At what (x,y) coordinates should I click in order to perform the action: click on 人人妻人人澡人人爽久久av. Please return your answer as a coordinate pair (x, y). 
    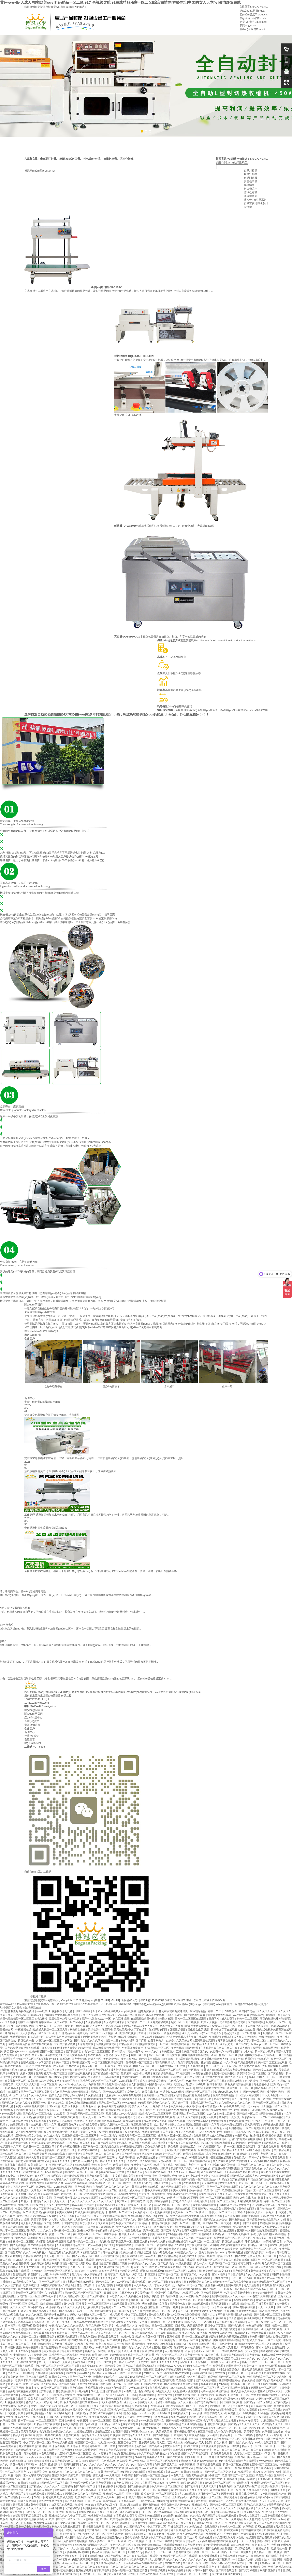
    Looking at the image, I should click on (53, 2548).